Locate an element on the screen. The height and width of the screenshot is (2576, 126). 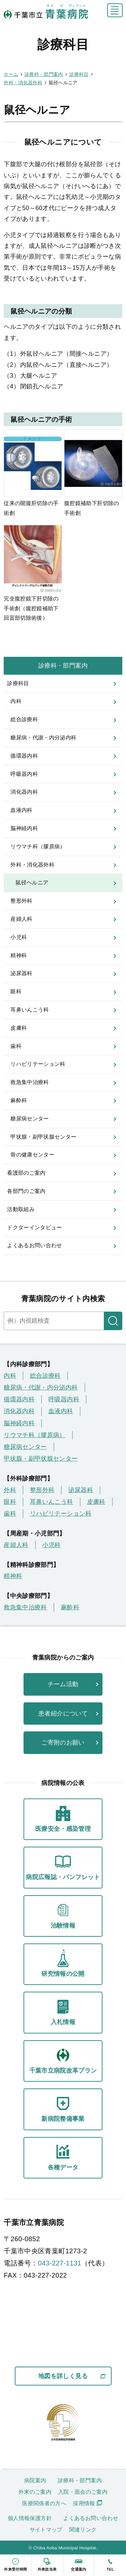
各種データ is located at coordinates (63, 2157).